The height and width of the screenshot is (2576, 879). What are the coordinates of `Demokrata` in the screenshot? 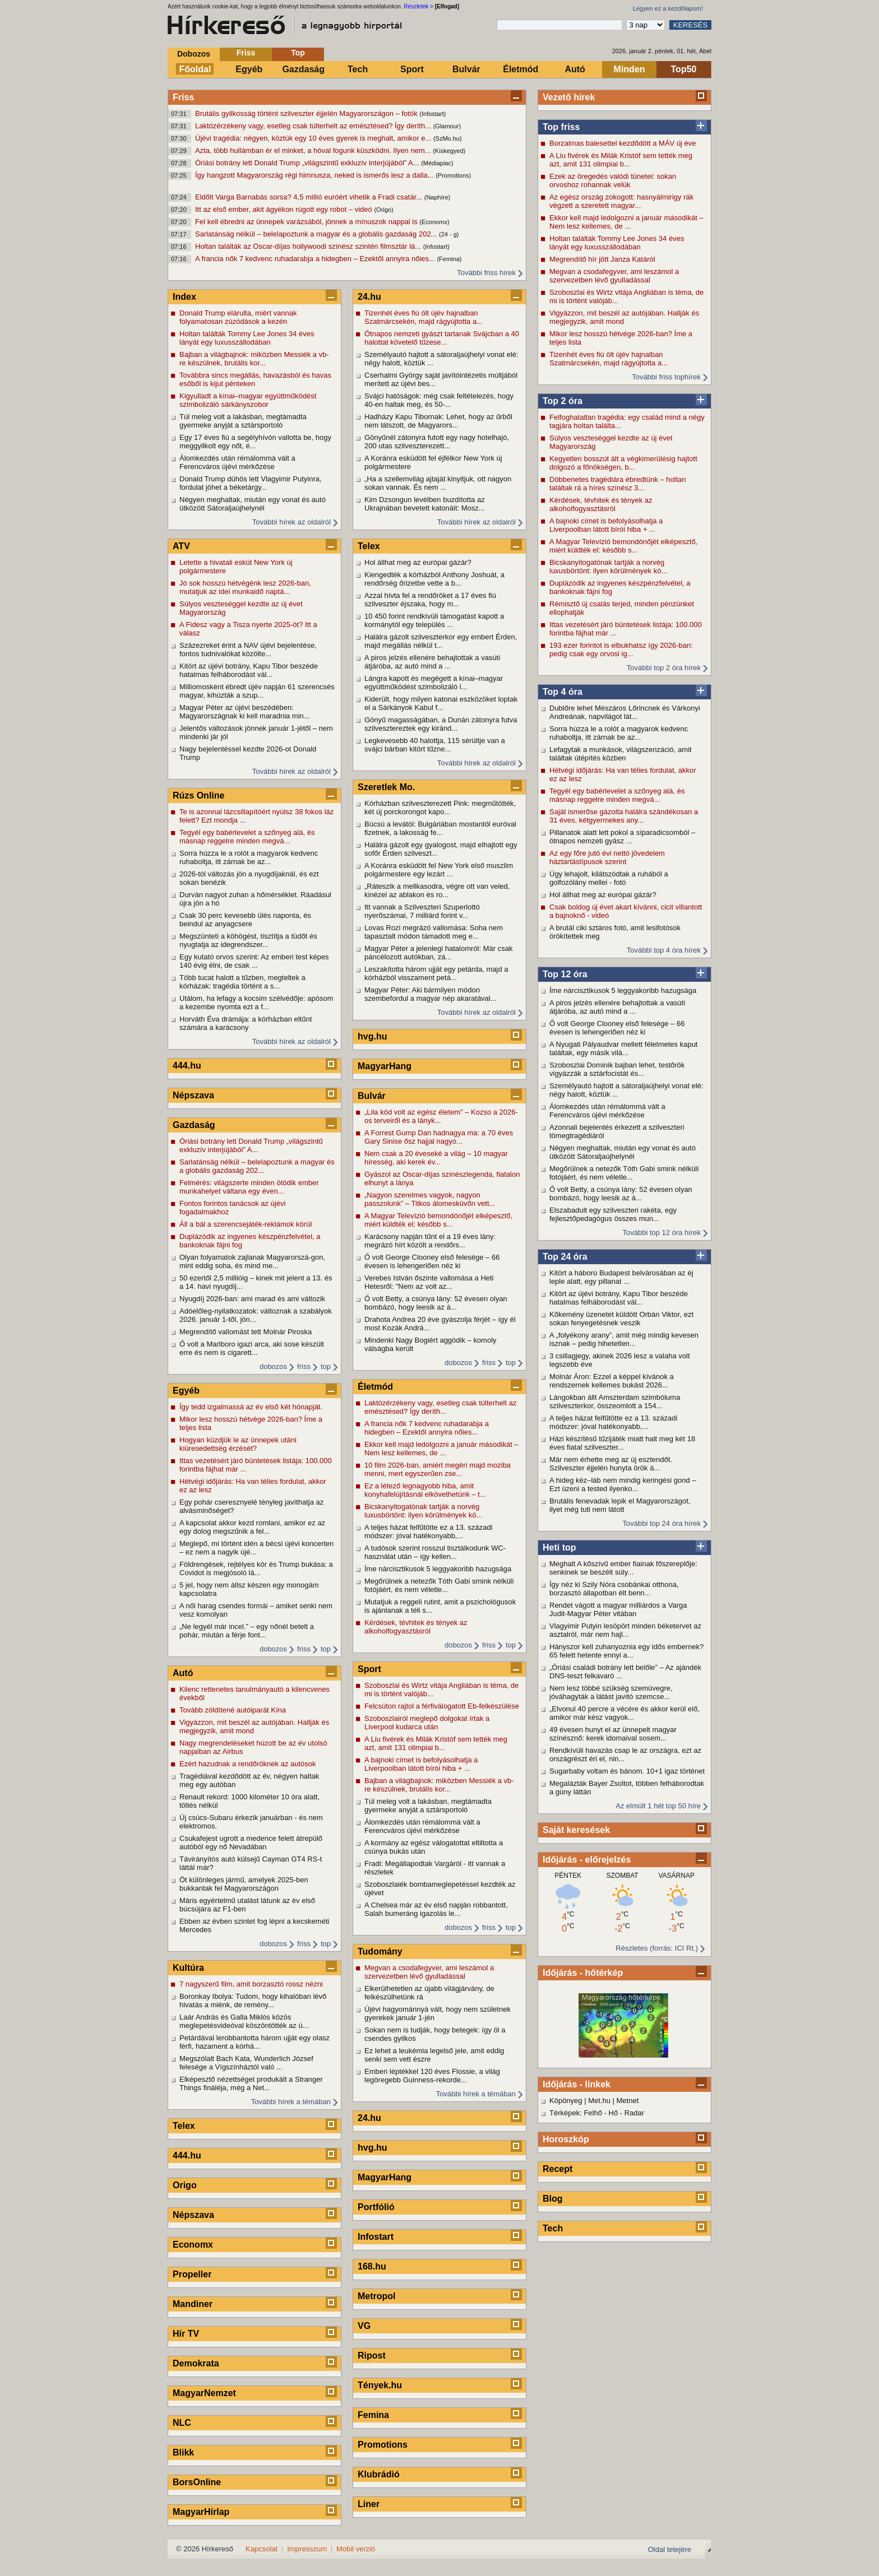 It's located at (196, 2363).